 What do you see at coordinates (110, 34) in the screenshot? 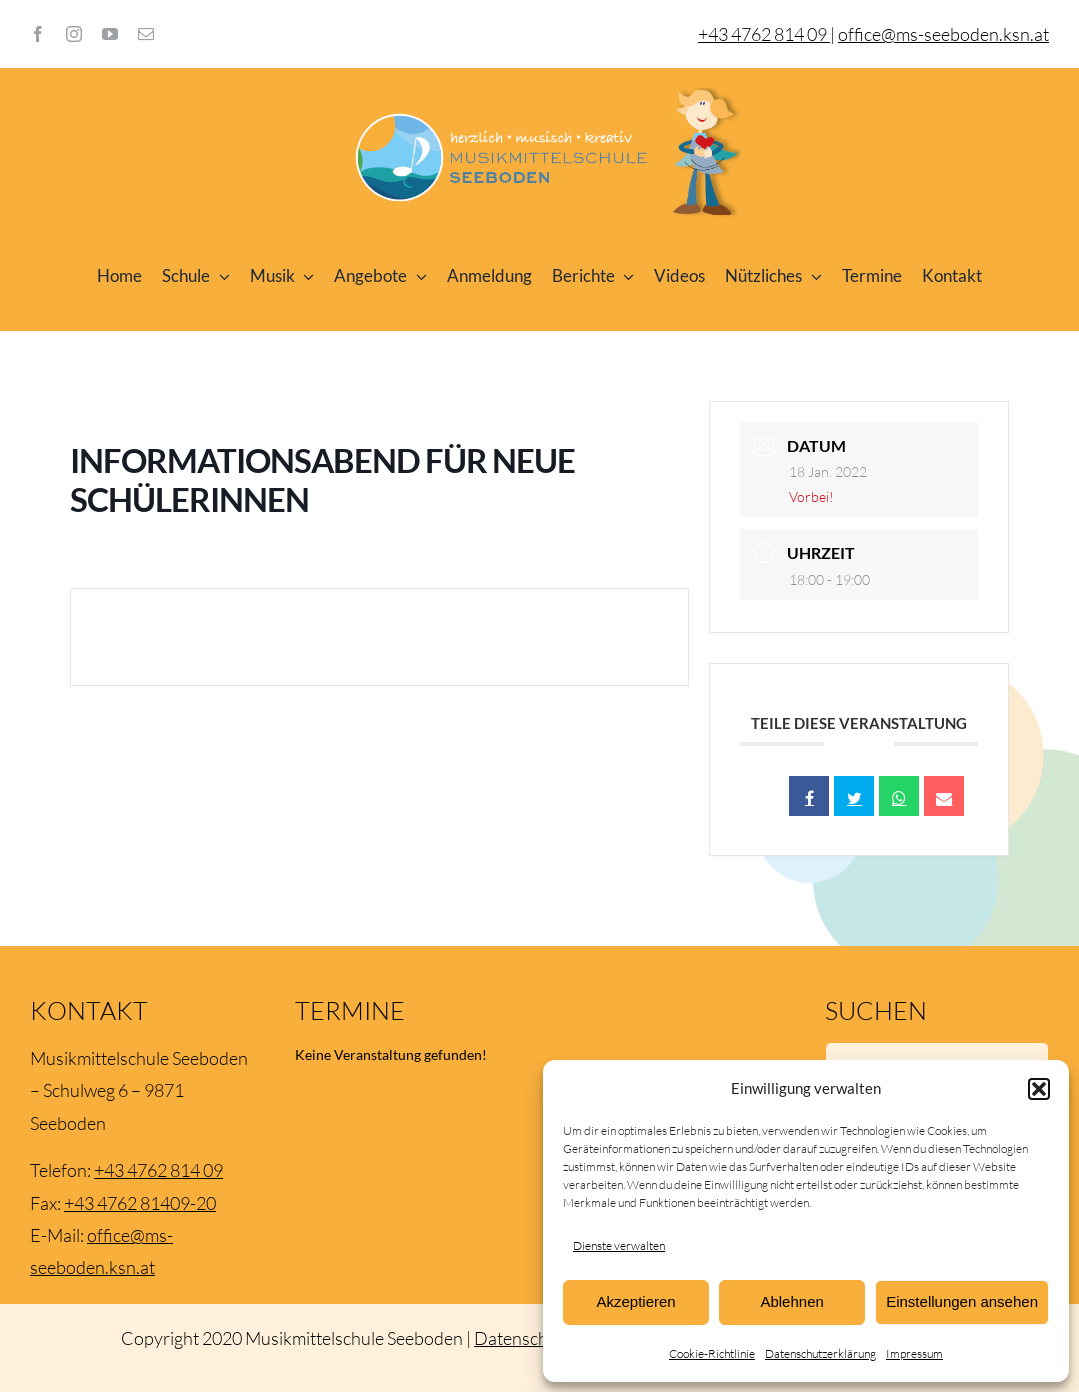
I see `[youtube]` at bounding box center [110, 34].